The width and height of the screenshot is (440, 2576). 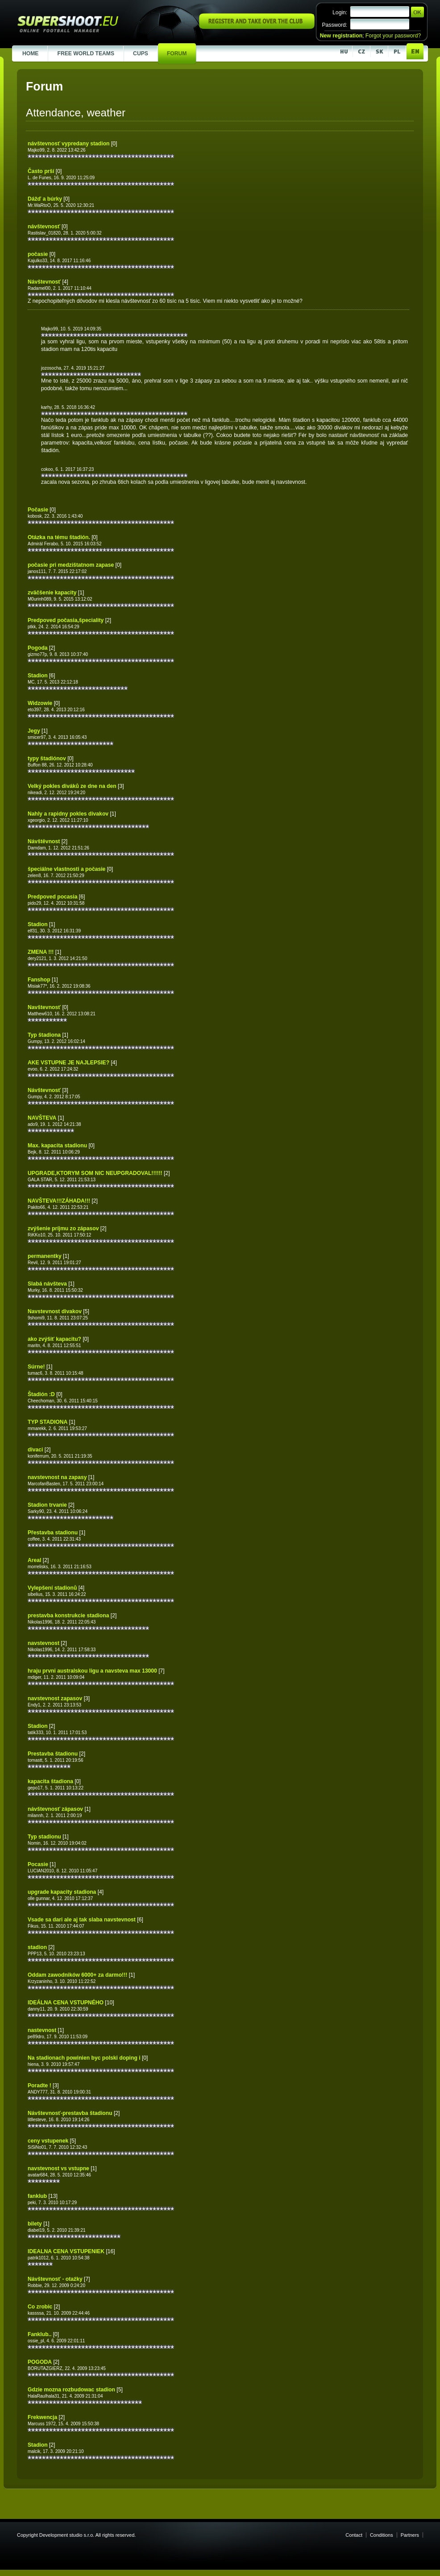 I want to click on Contact, so click(x=353, y=2535).